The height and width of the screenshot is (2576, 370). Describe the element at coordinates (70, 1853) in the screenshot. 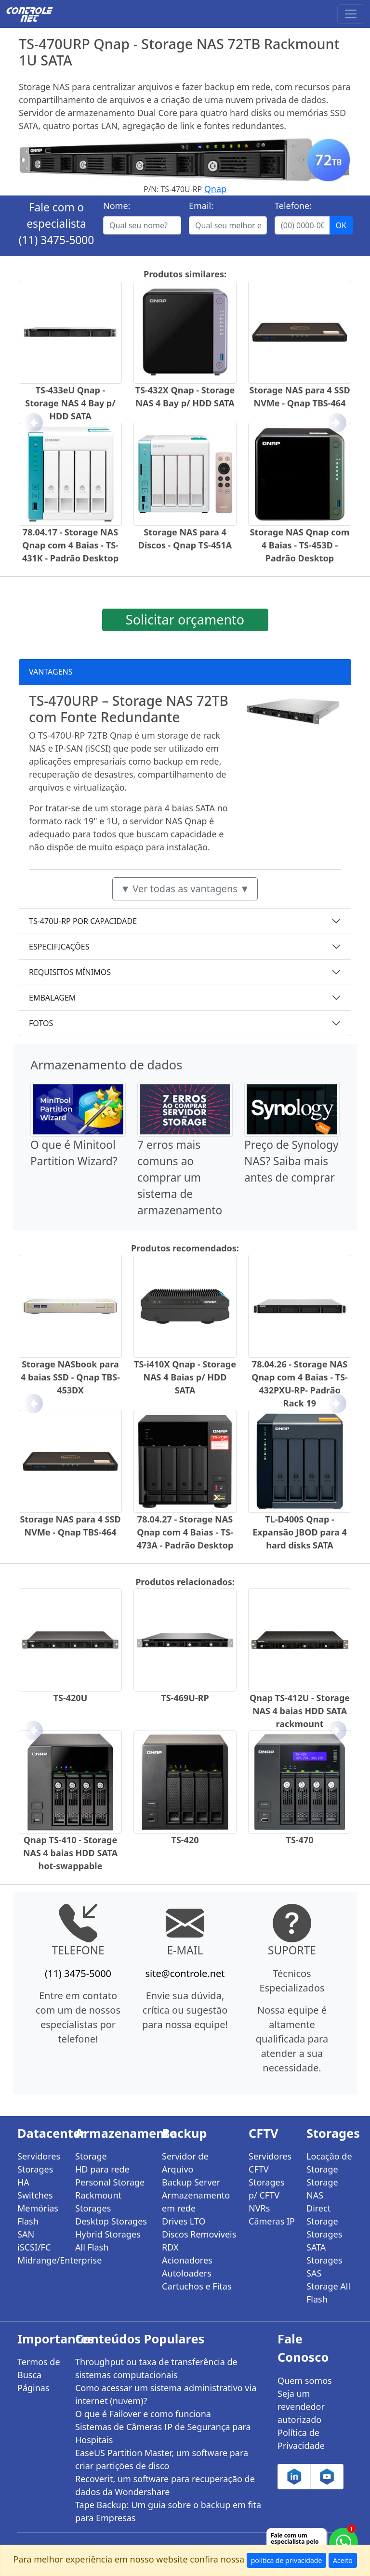

I see `Qnap TS-410 - Storage NAS 4 baias HDD SATA hot-swappable` at that location.